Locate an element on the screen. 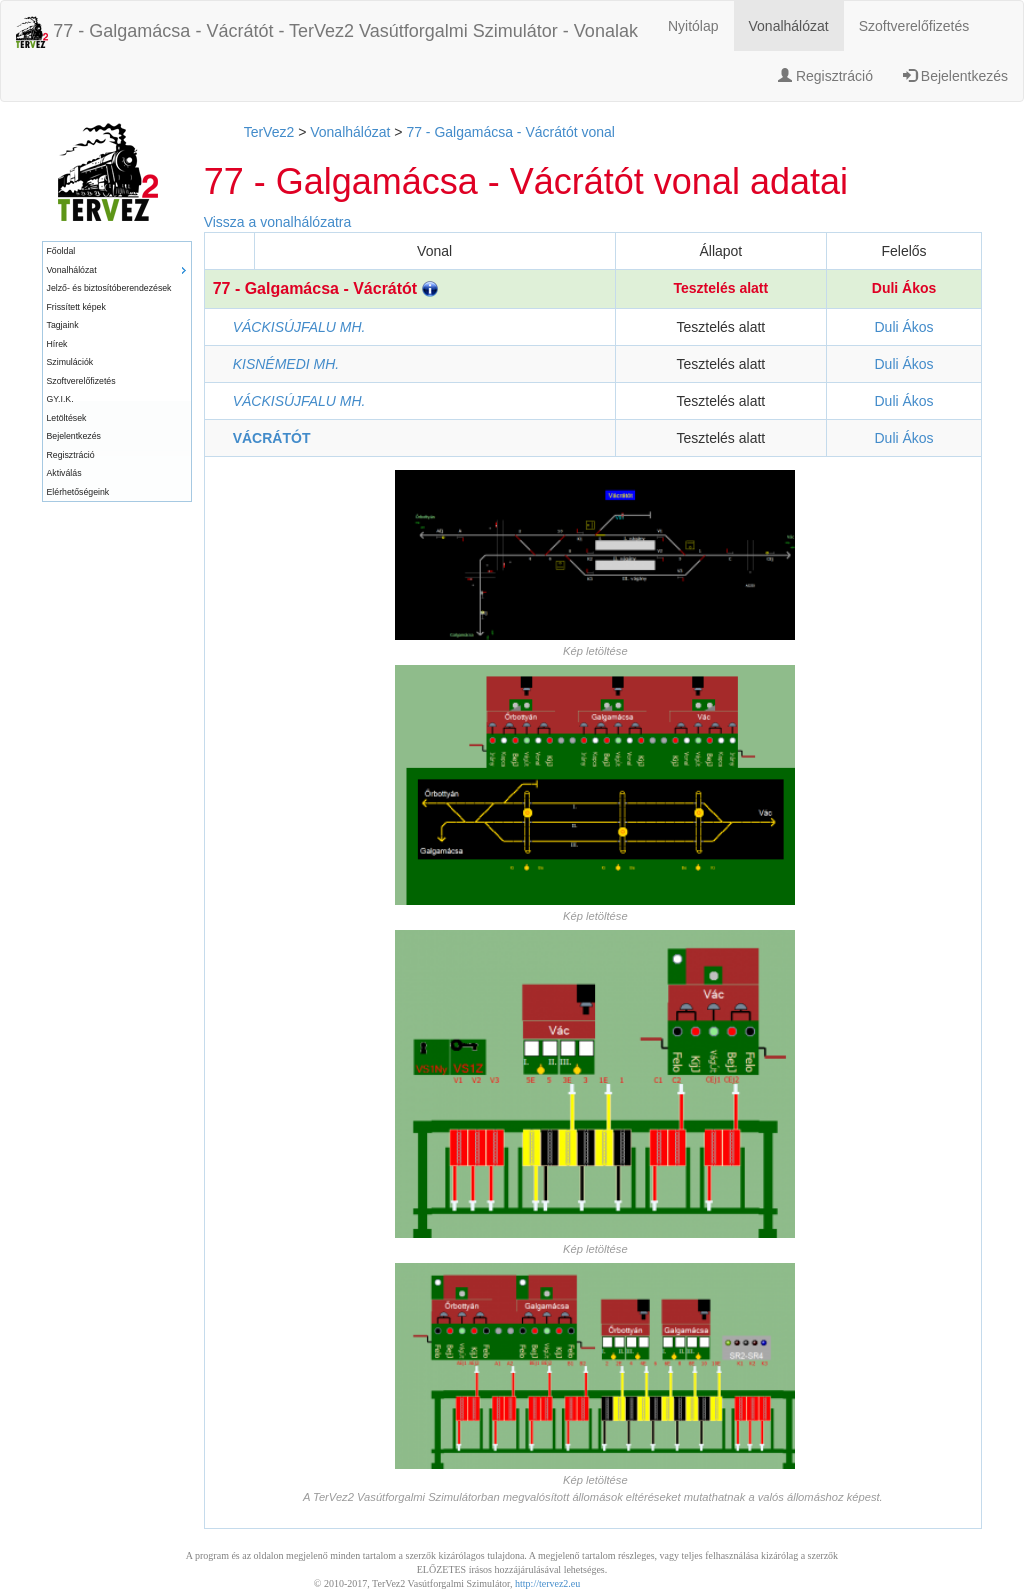  Bejelentkezés is located at coordinates (955, 76).